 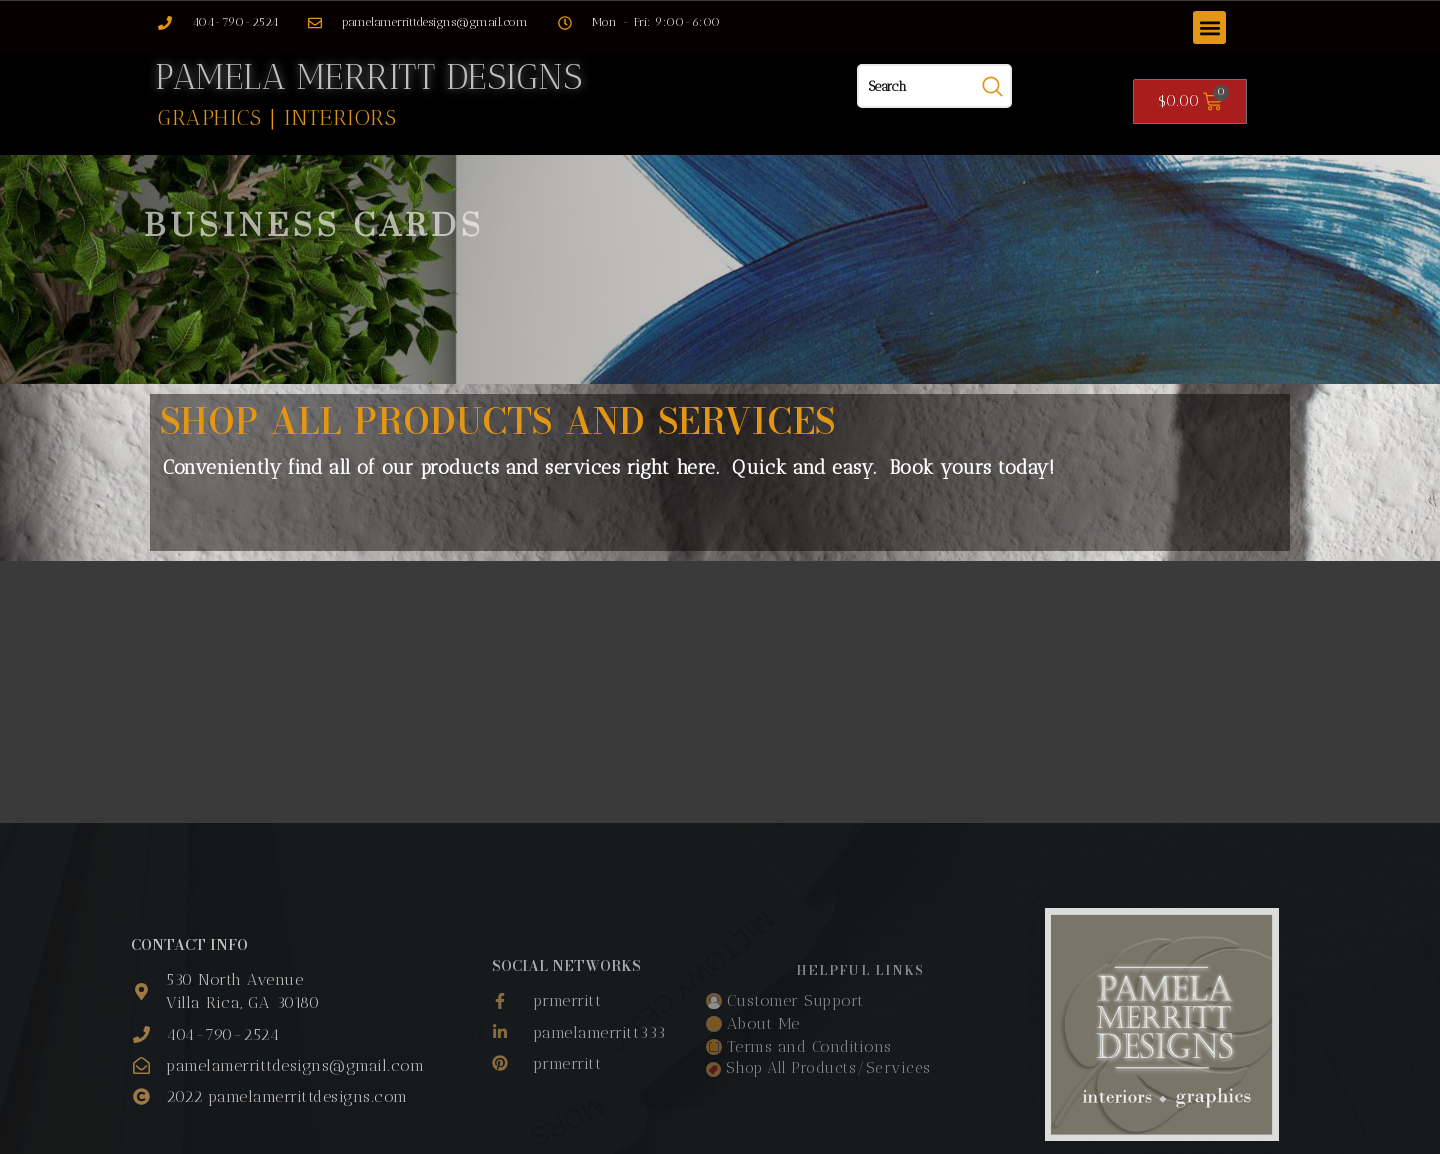 I want to click on [button], so click(x=1209, y=27).